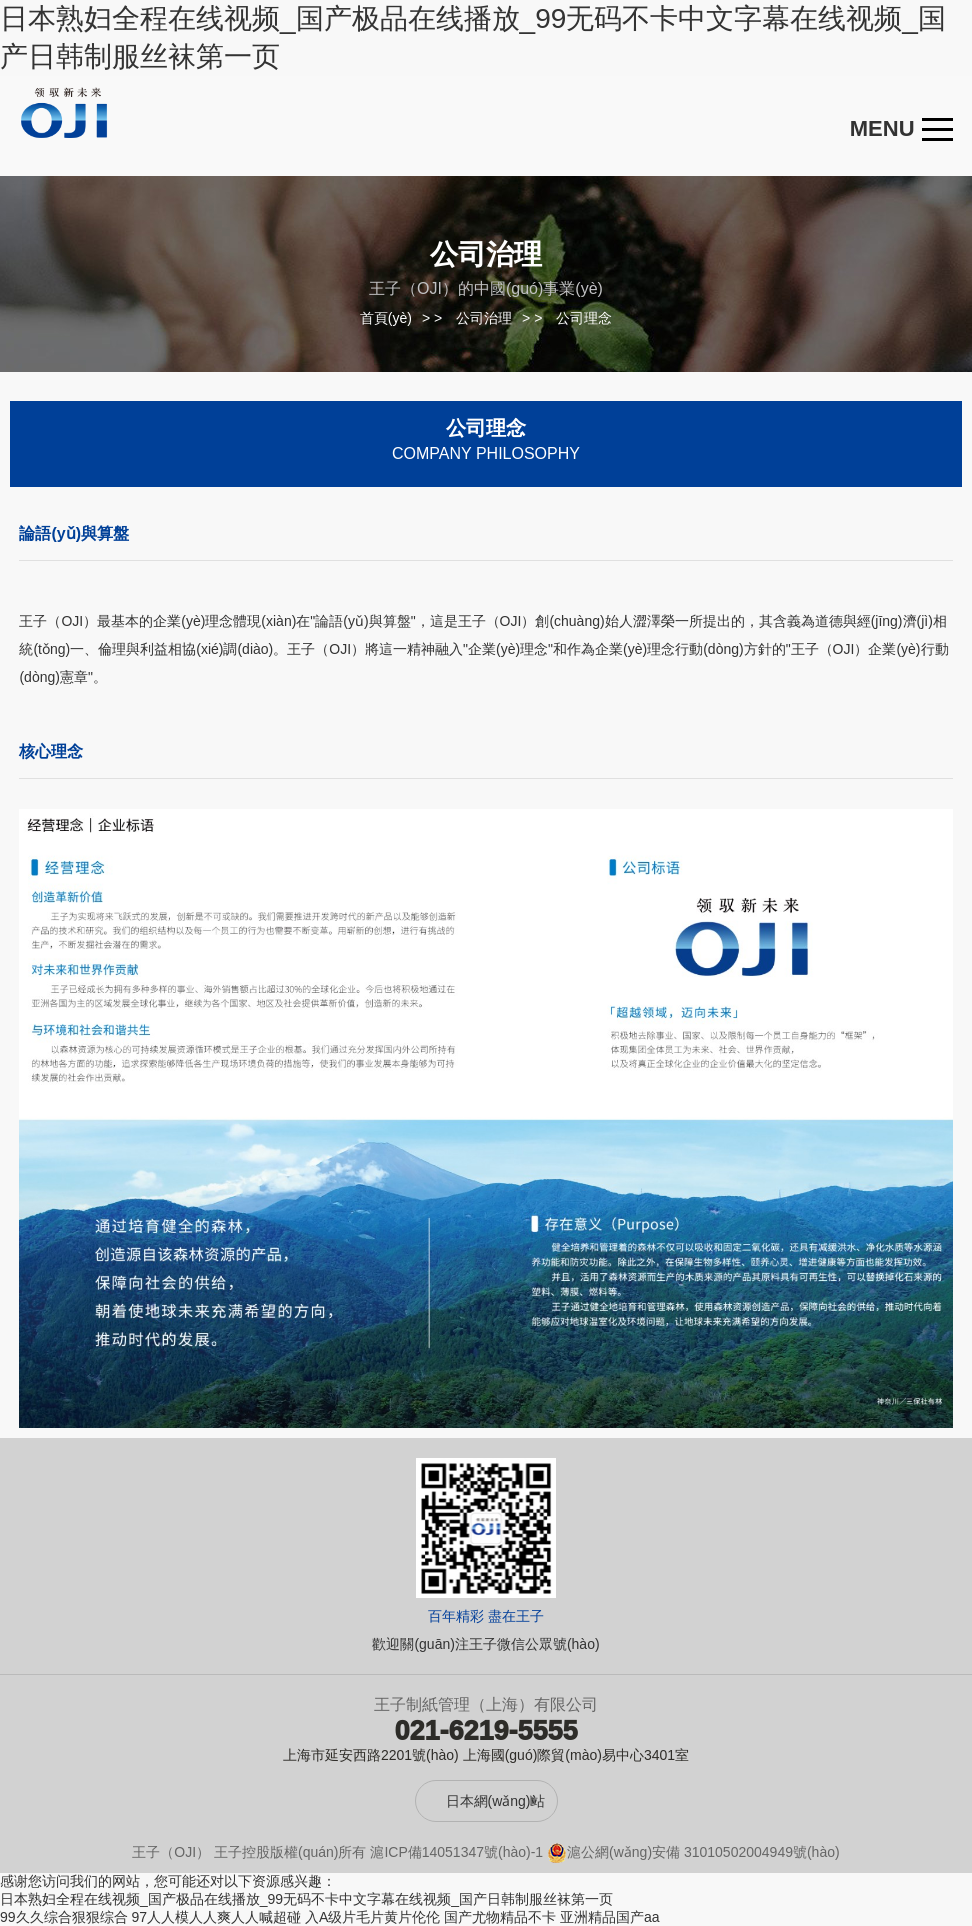 The height and width of the screenshot is (1926, 972). What do you see at coordinates (216, 1917) in the screenshot?
I see `97人人模人人爽人人喊超碰` at bounding box center [216, 1917].